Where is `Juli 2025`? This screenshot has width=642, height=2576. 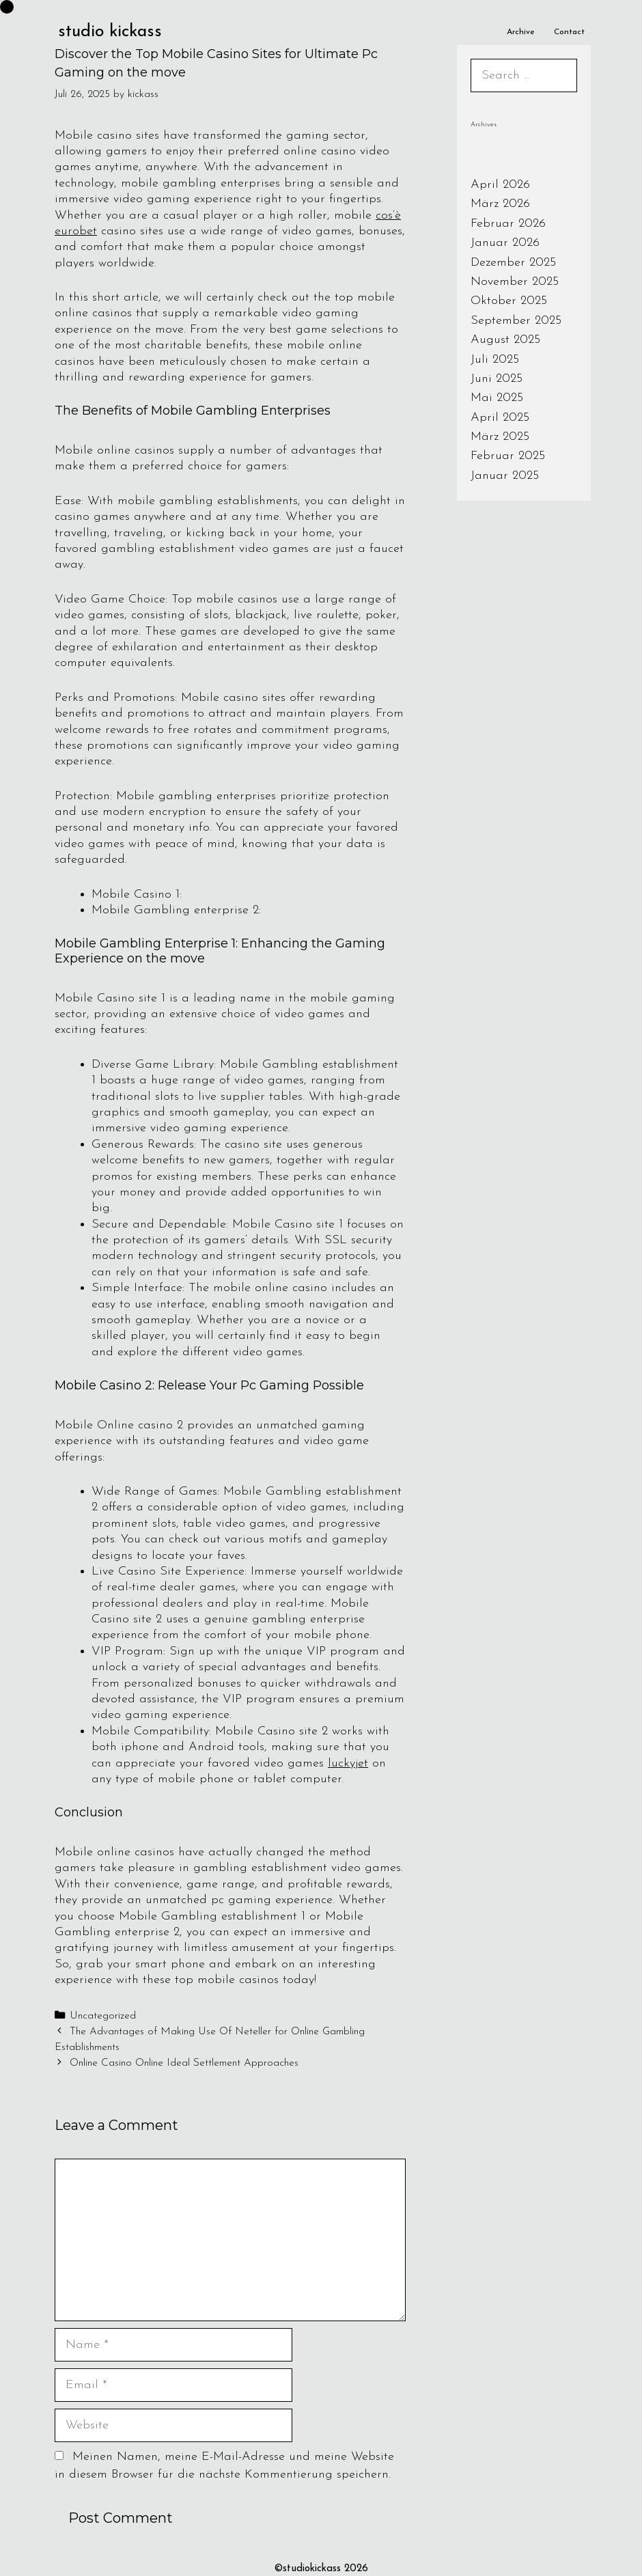 Juli 2025 is located at coordinates (495, 359).